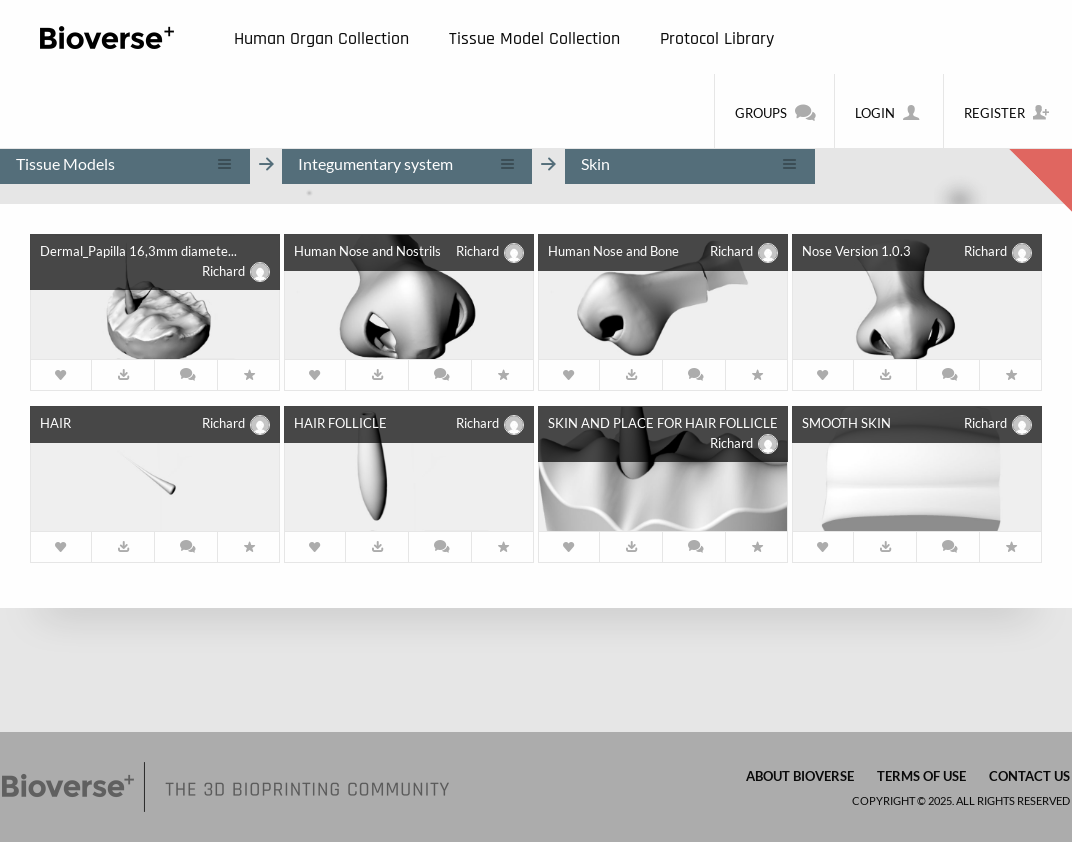  I want to click on Nose Version 1.0.3, so click(856, 251).